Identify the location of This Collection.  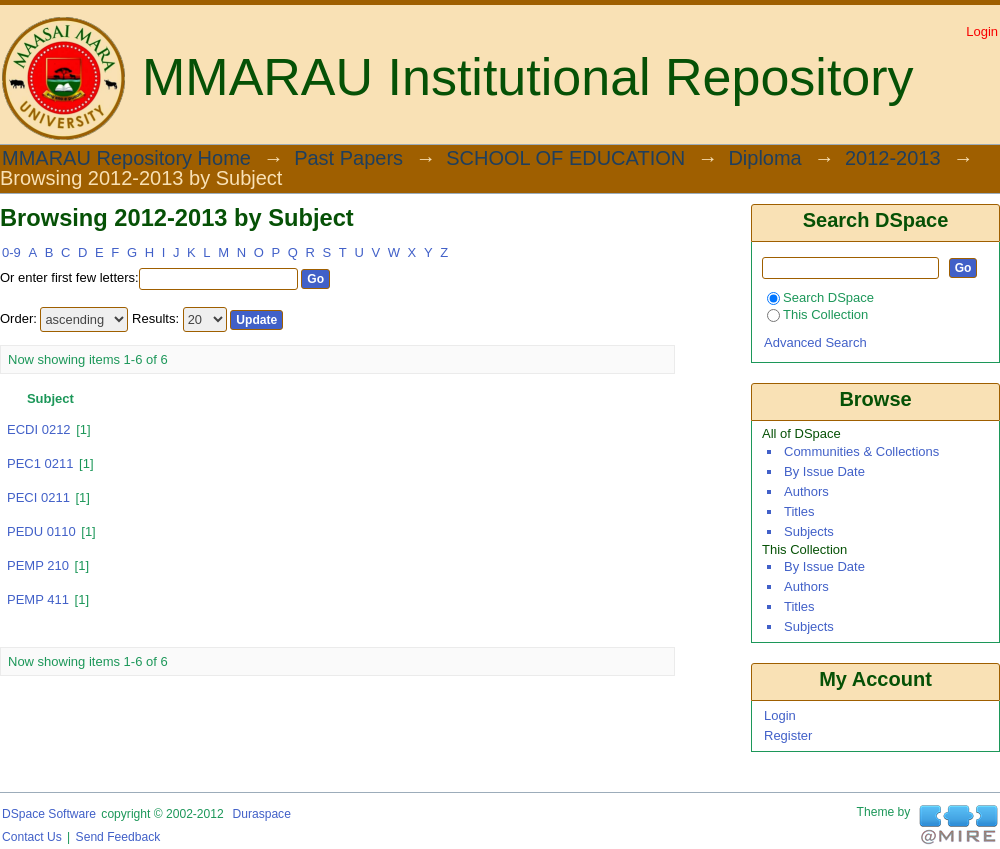
(817, 314).